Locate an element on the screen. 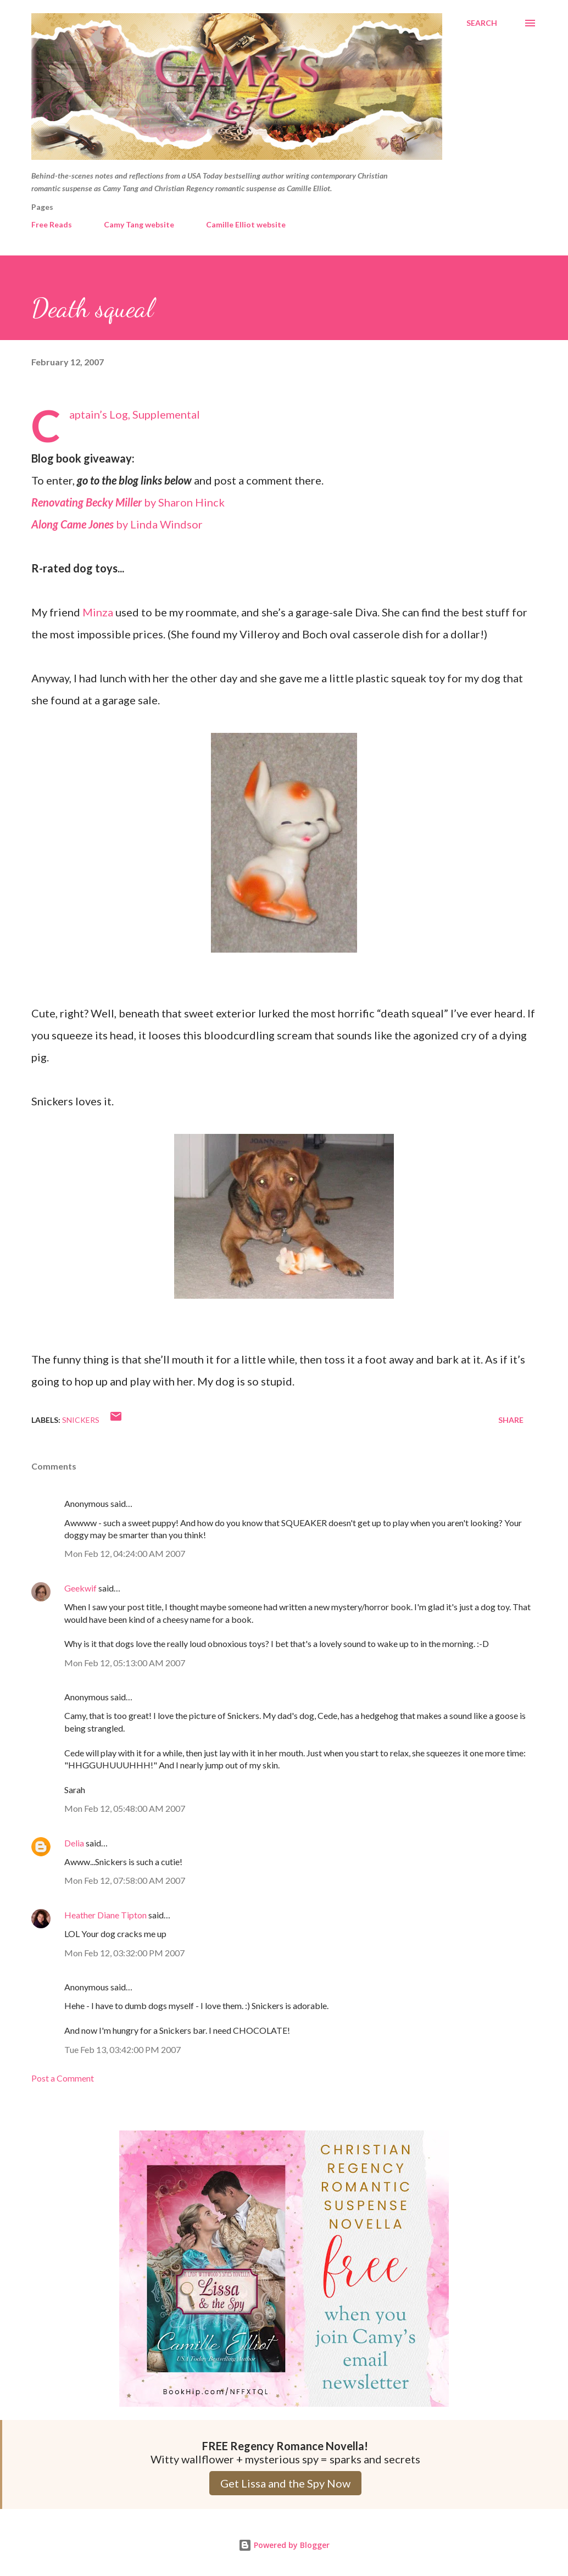  Tue Feb 13, 03:42:00 PM 2007 is located at coordinates (122, 2049).